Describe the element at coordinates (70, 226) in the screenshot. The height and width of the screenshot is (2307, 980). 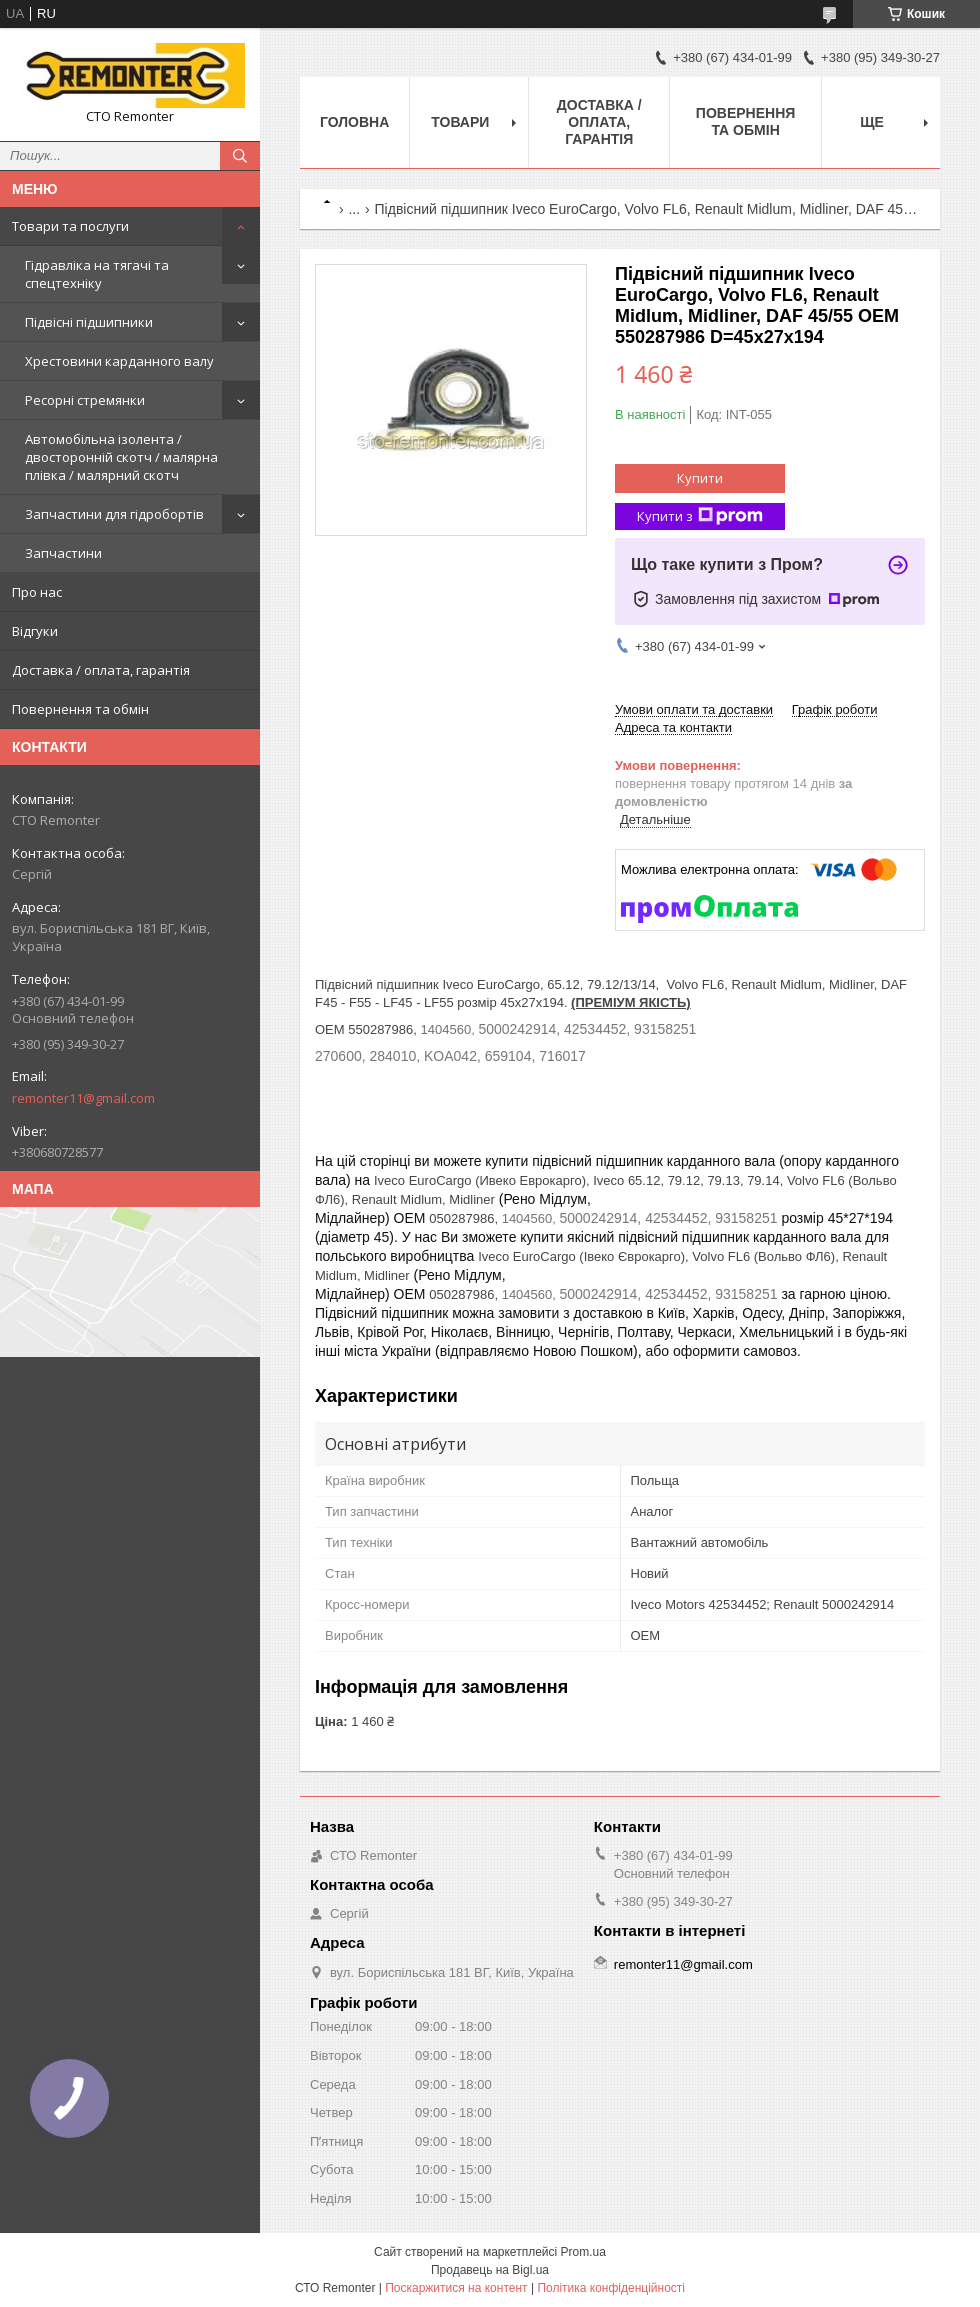
I see `Товари та послуги` at that location.